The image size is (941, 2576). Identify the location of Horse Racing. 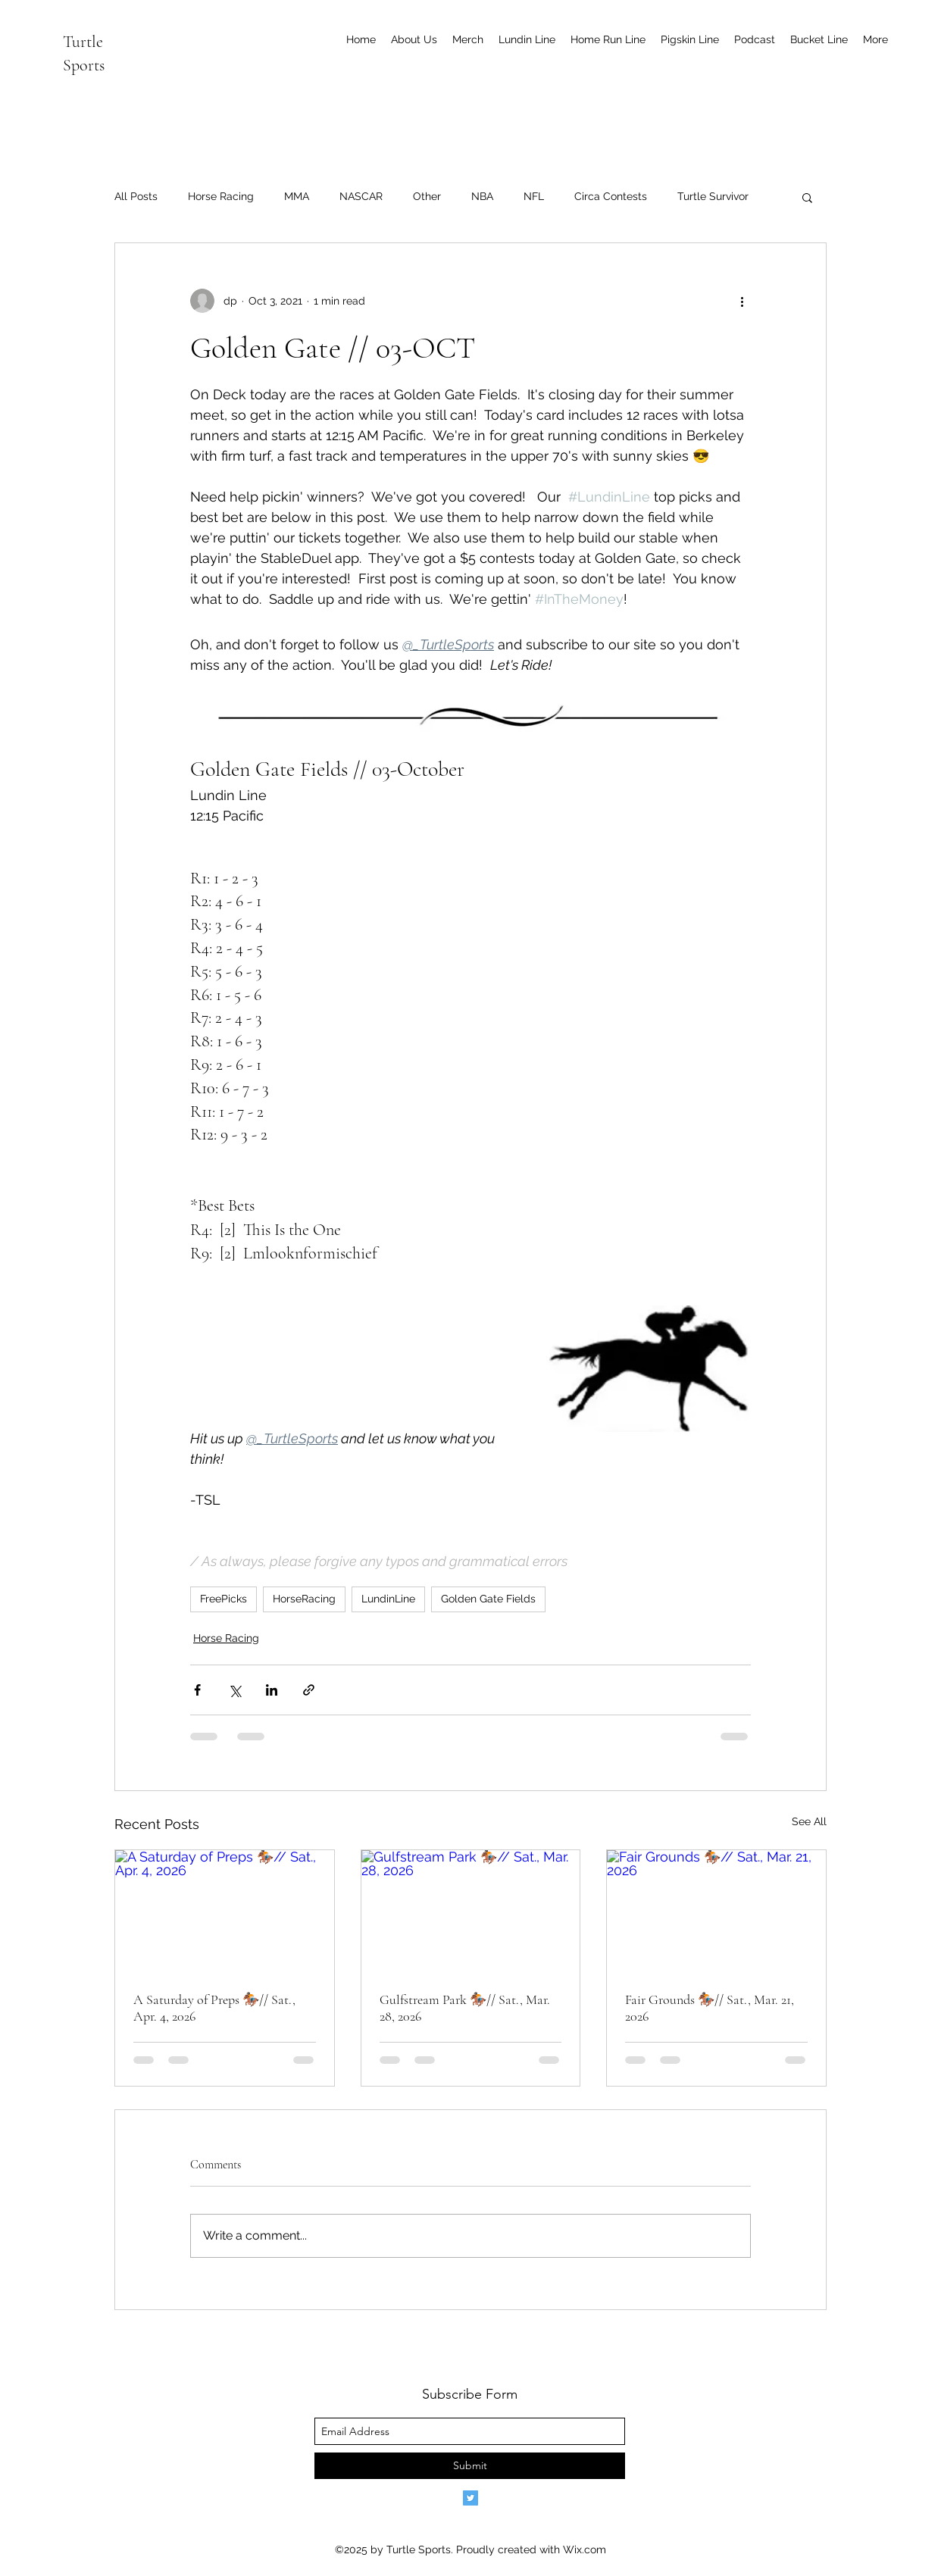
(221, 196).